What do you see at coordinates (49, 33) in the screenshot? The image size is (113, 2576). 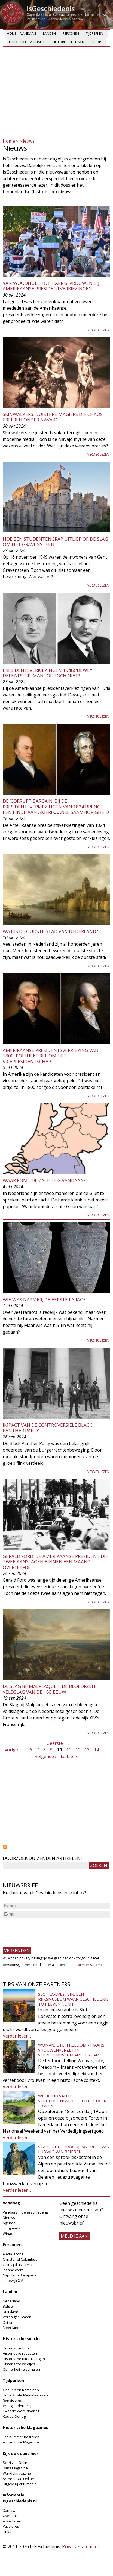 I see `Landen` at bounding box center [49, 33].